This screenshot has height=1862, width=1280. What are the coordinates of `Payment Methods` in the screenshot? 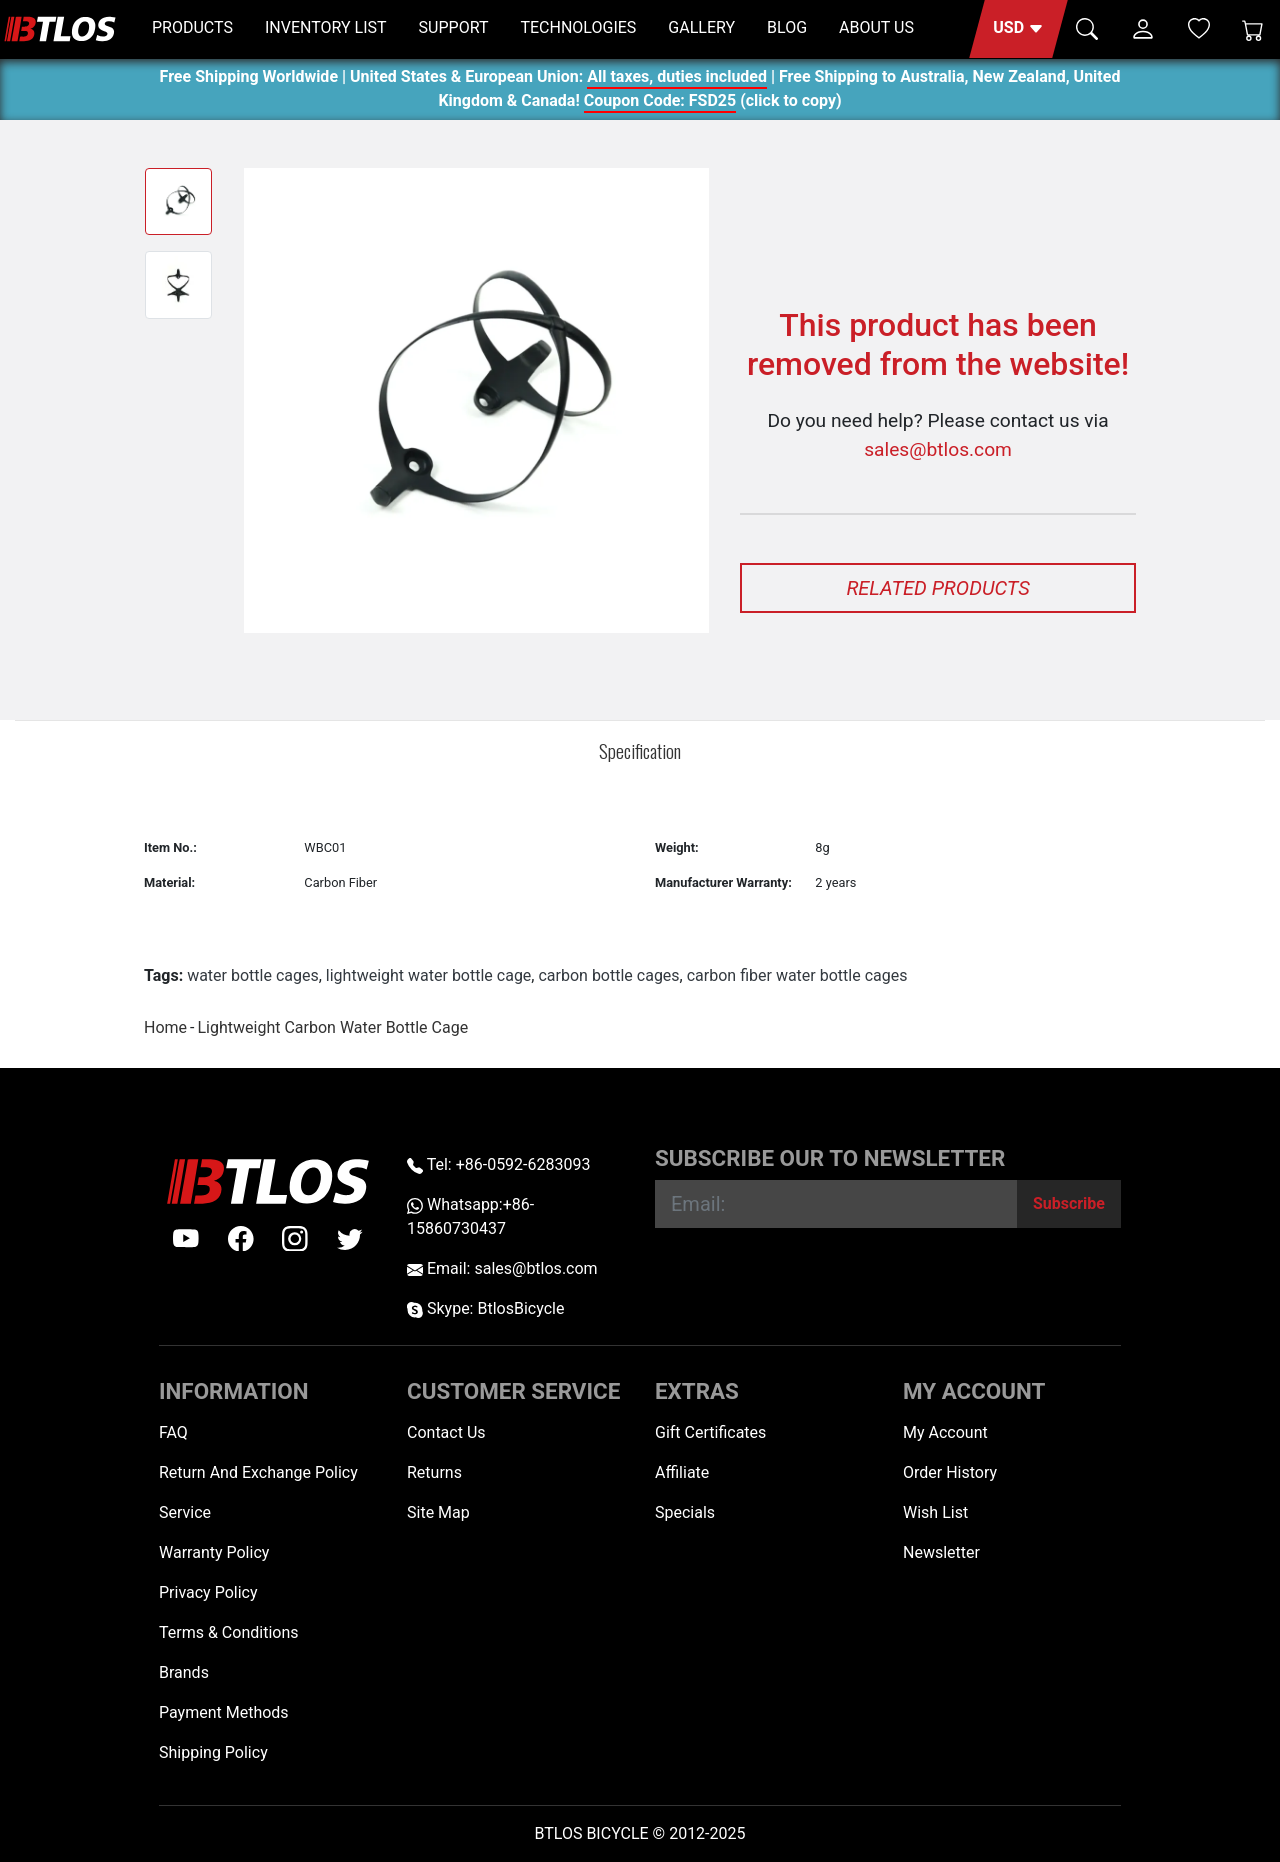 It's located at (224, 1712).